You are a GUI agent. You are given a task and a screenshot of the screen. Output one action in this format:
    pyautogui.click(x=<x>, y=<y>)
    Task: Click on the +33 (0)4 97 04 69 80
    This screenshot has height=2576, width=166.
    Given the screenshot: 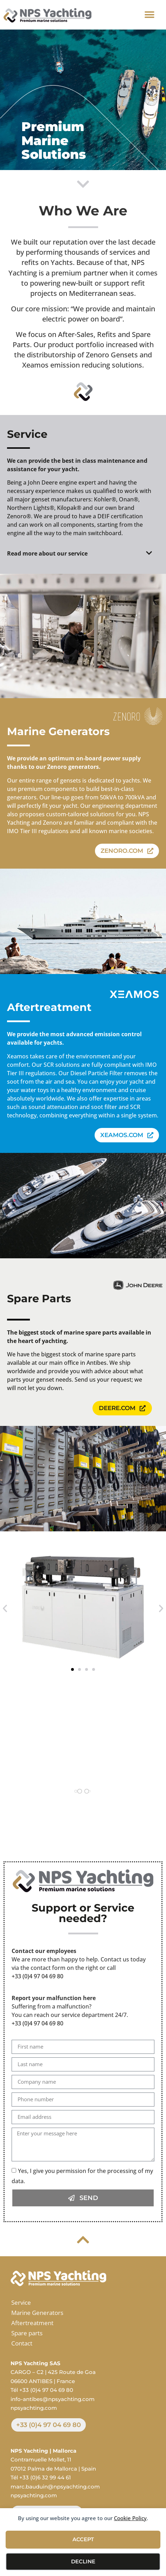 What is the action you would take?
    pyautogui.click(x=37, y=1976)
    